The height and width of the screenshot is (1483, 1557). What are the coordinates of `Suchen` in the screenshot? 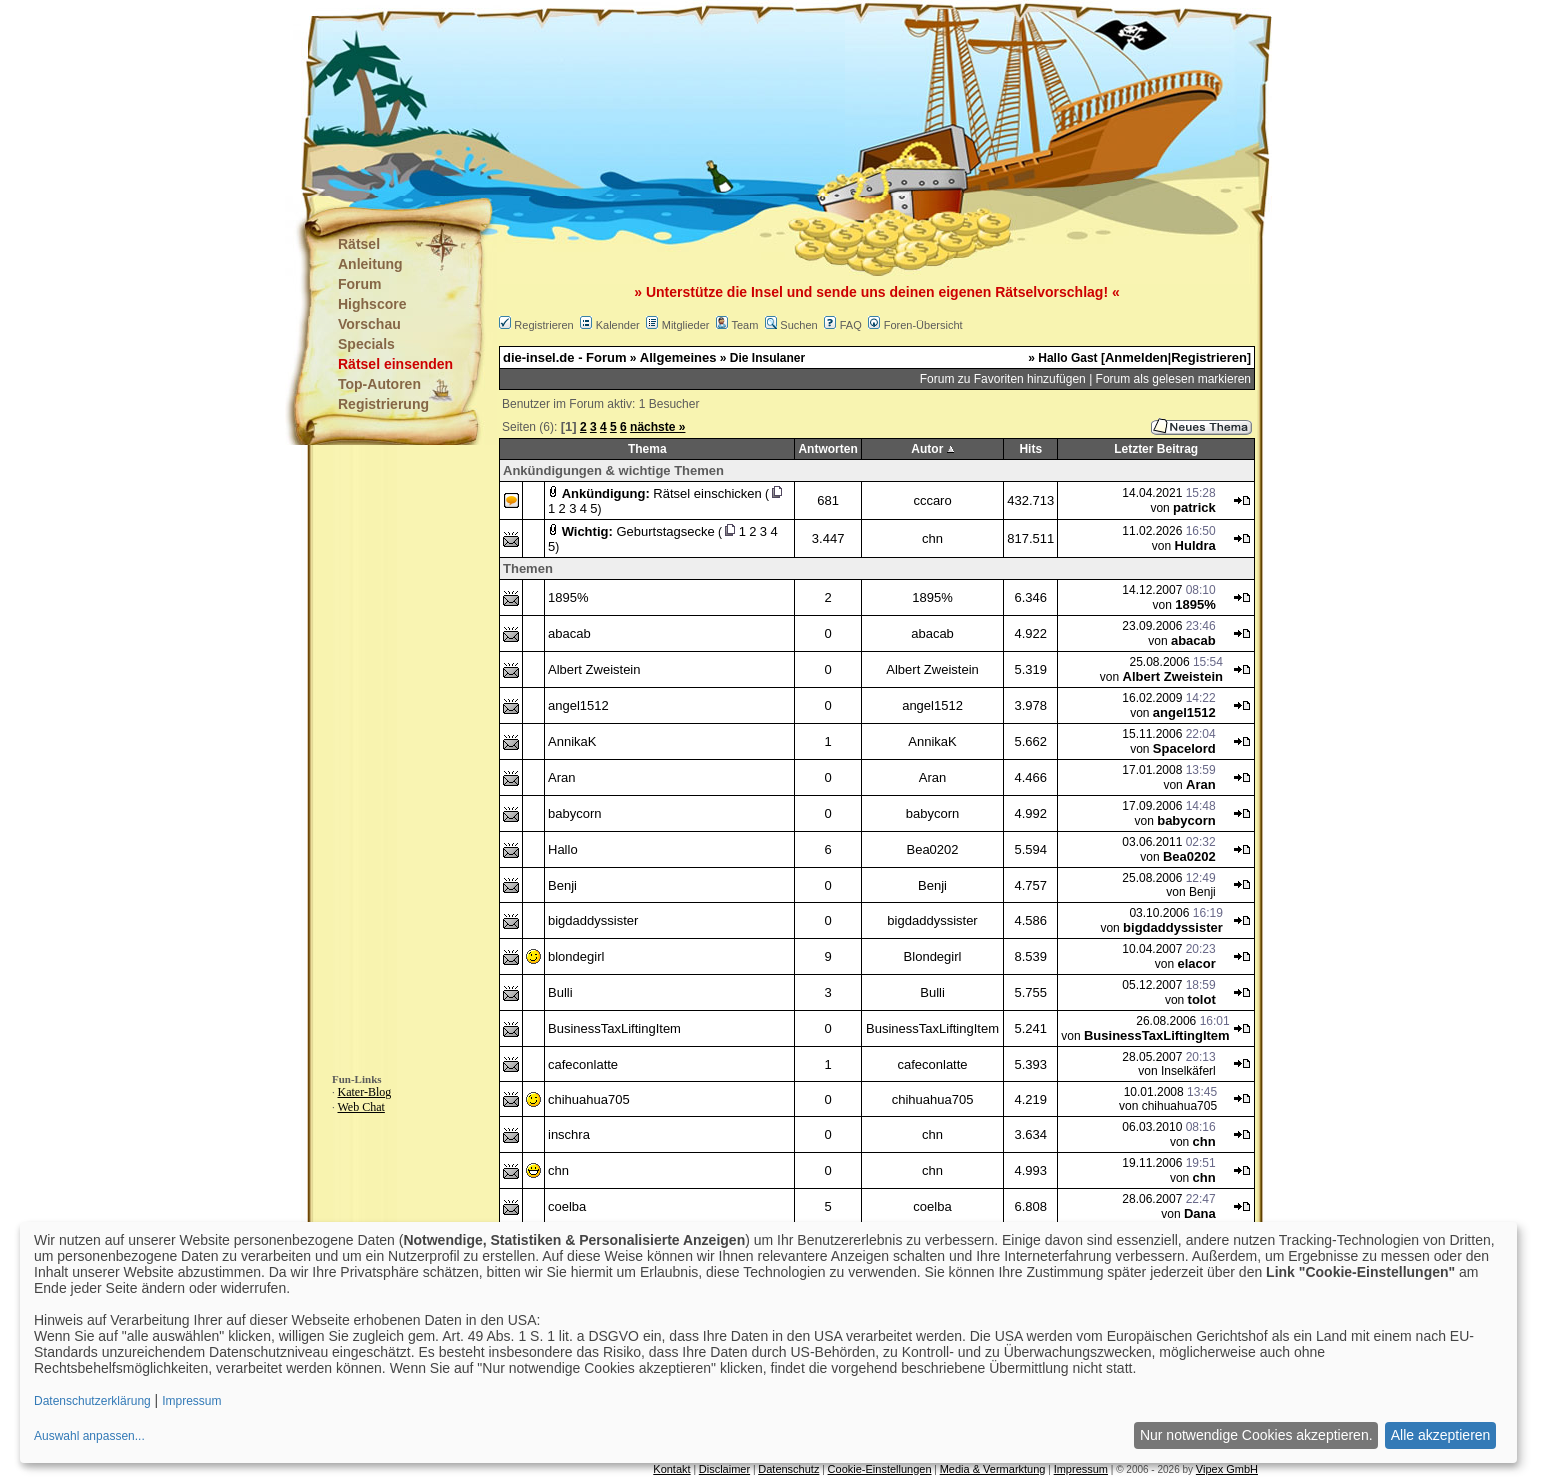 It's located at (798, 325).